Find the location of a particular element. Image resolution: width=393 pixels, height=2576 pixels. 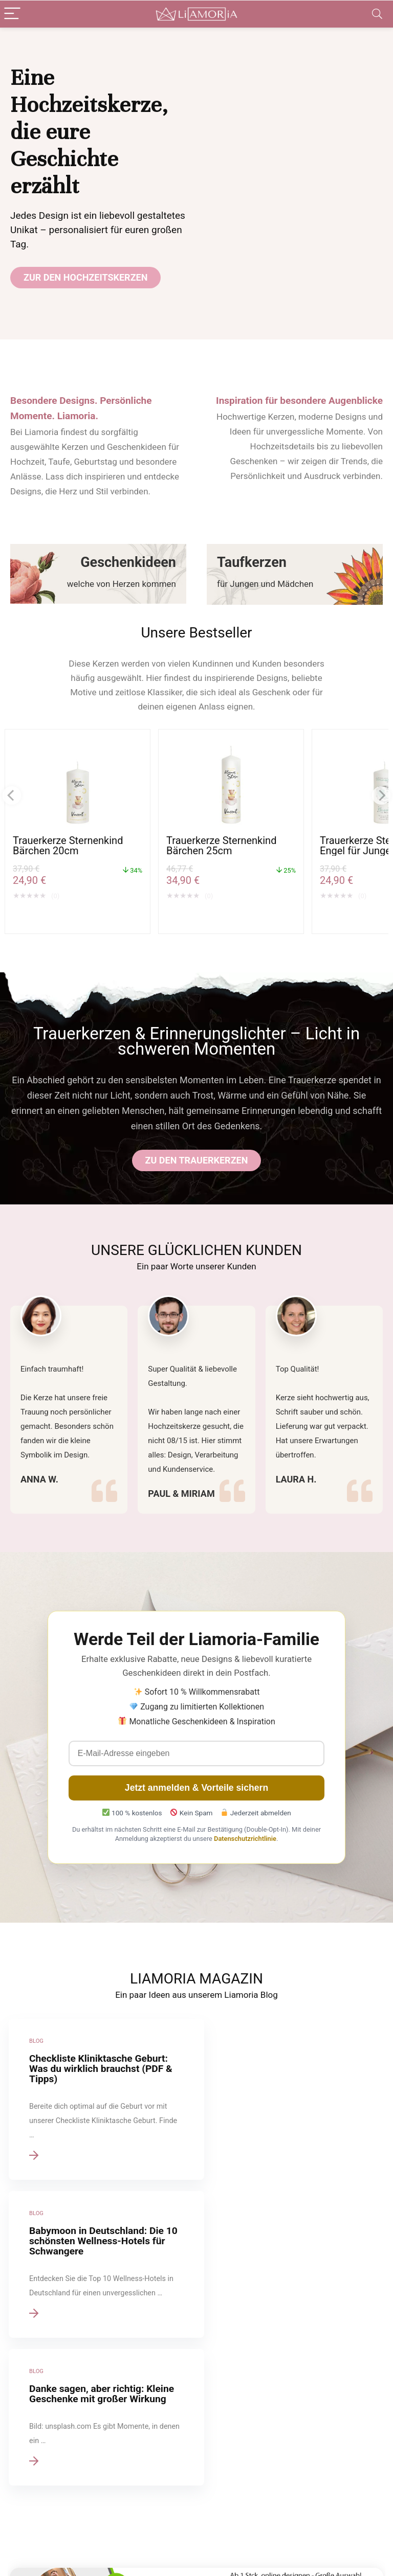

Gutscheine is located at coordinates (155, 2547).